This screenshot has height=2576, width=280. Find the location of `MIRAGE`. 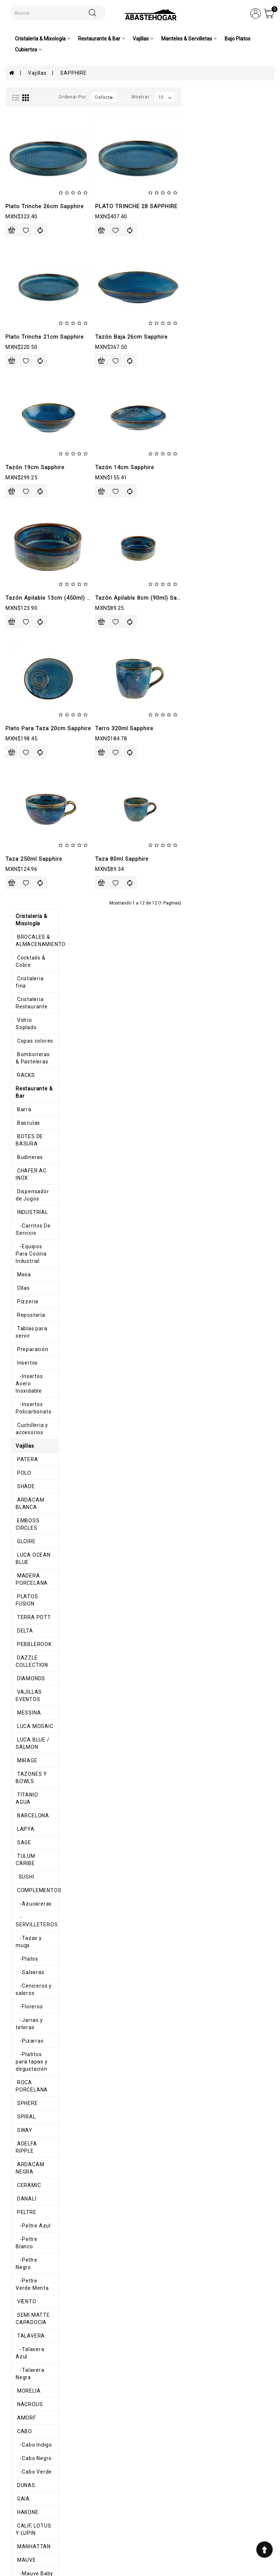

MIRAGE is located at coordinates (21, 756).